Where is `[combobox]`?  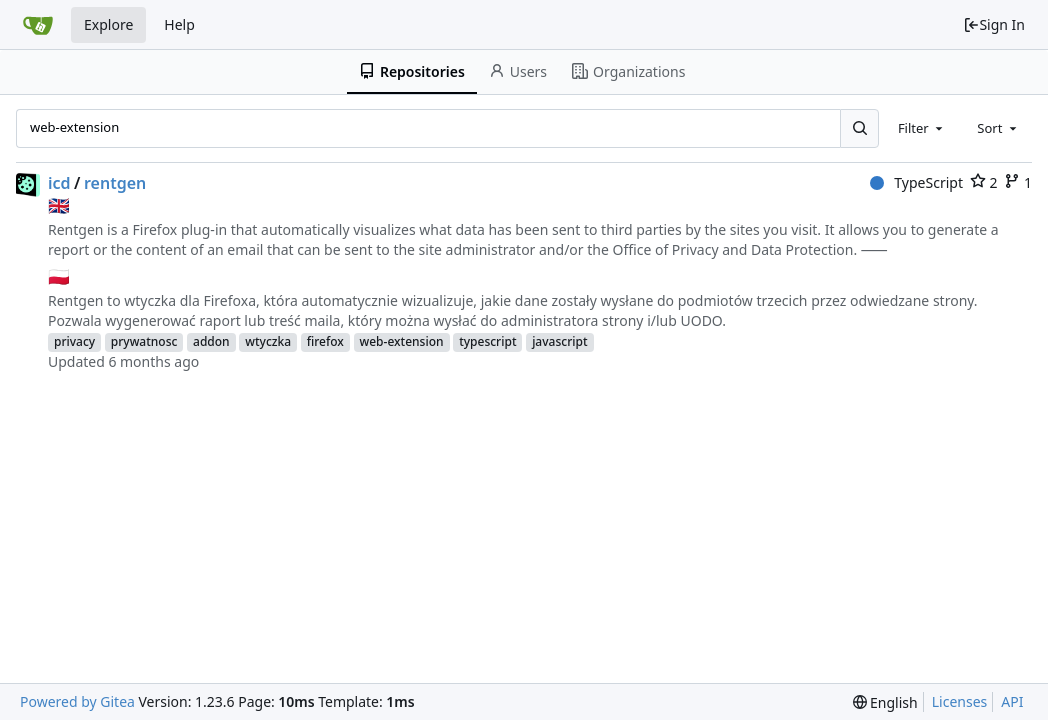 [combobox] is located at coordinates (922, 128).